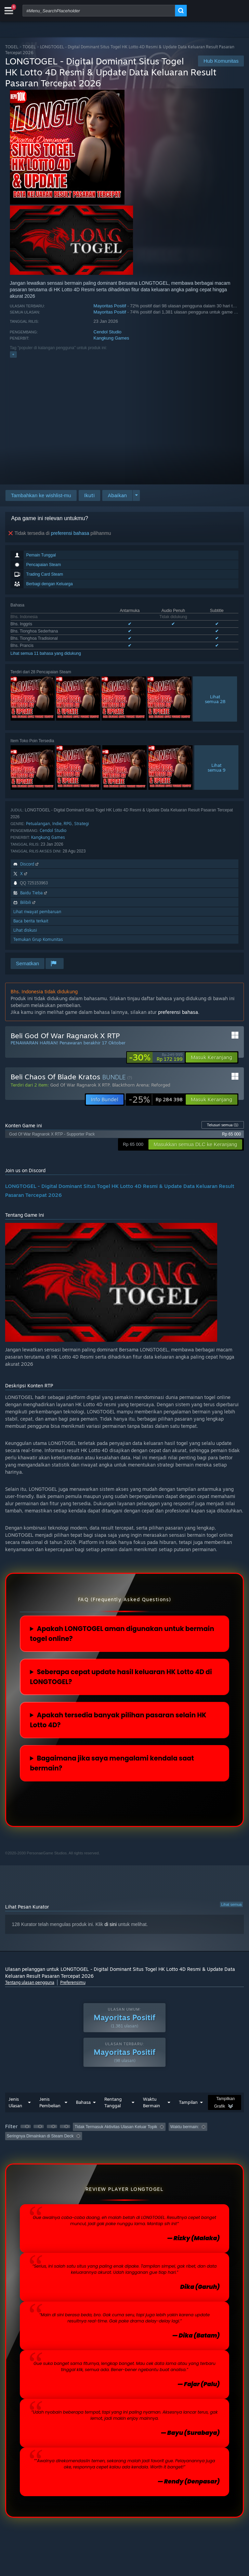 This screenshot has height=2576, width=249. I want to click on Preferensimu, so click(73, 1982).